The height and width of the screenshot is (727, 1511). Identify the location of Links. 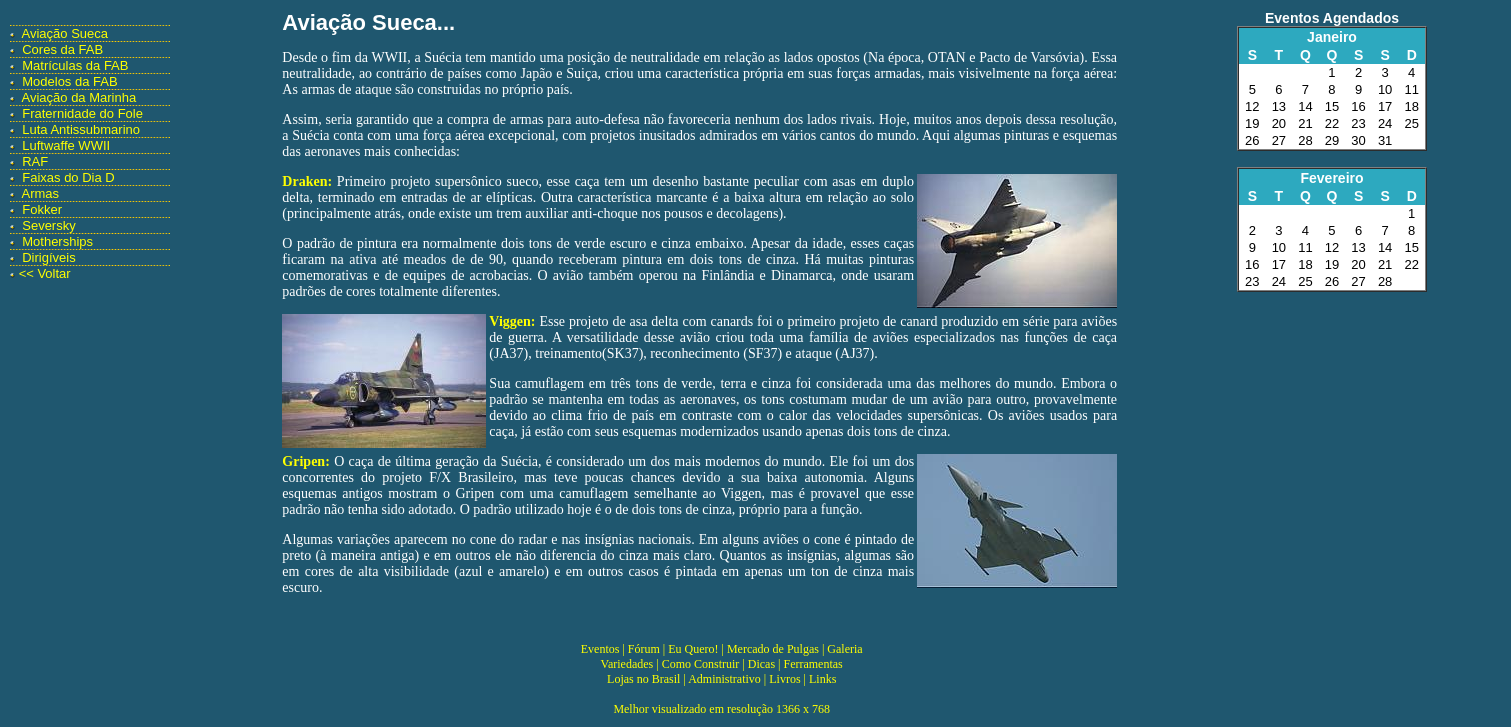
(822, 679).